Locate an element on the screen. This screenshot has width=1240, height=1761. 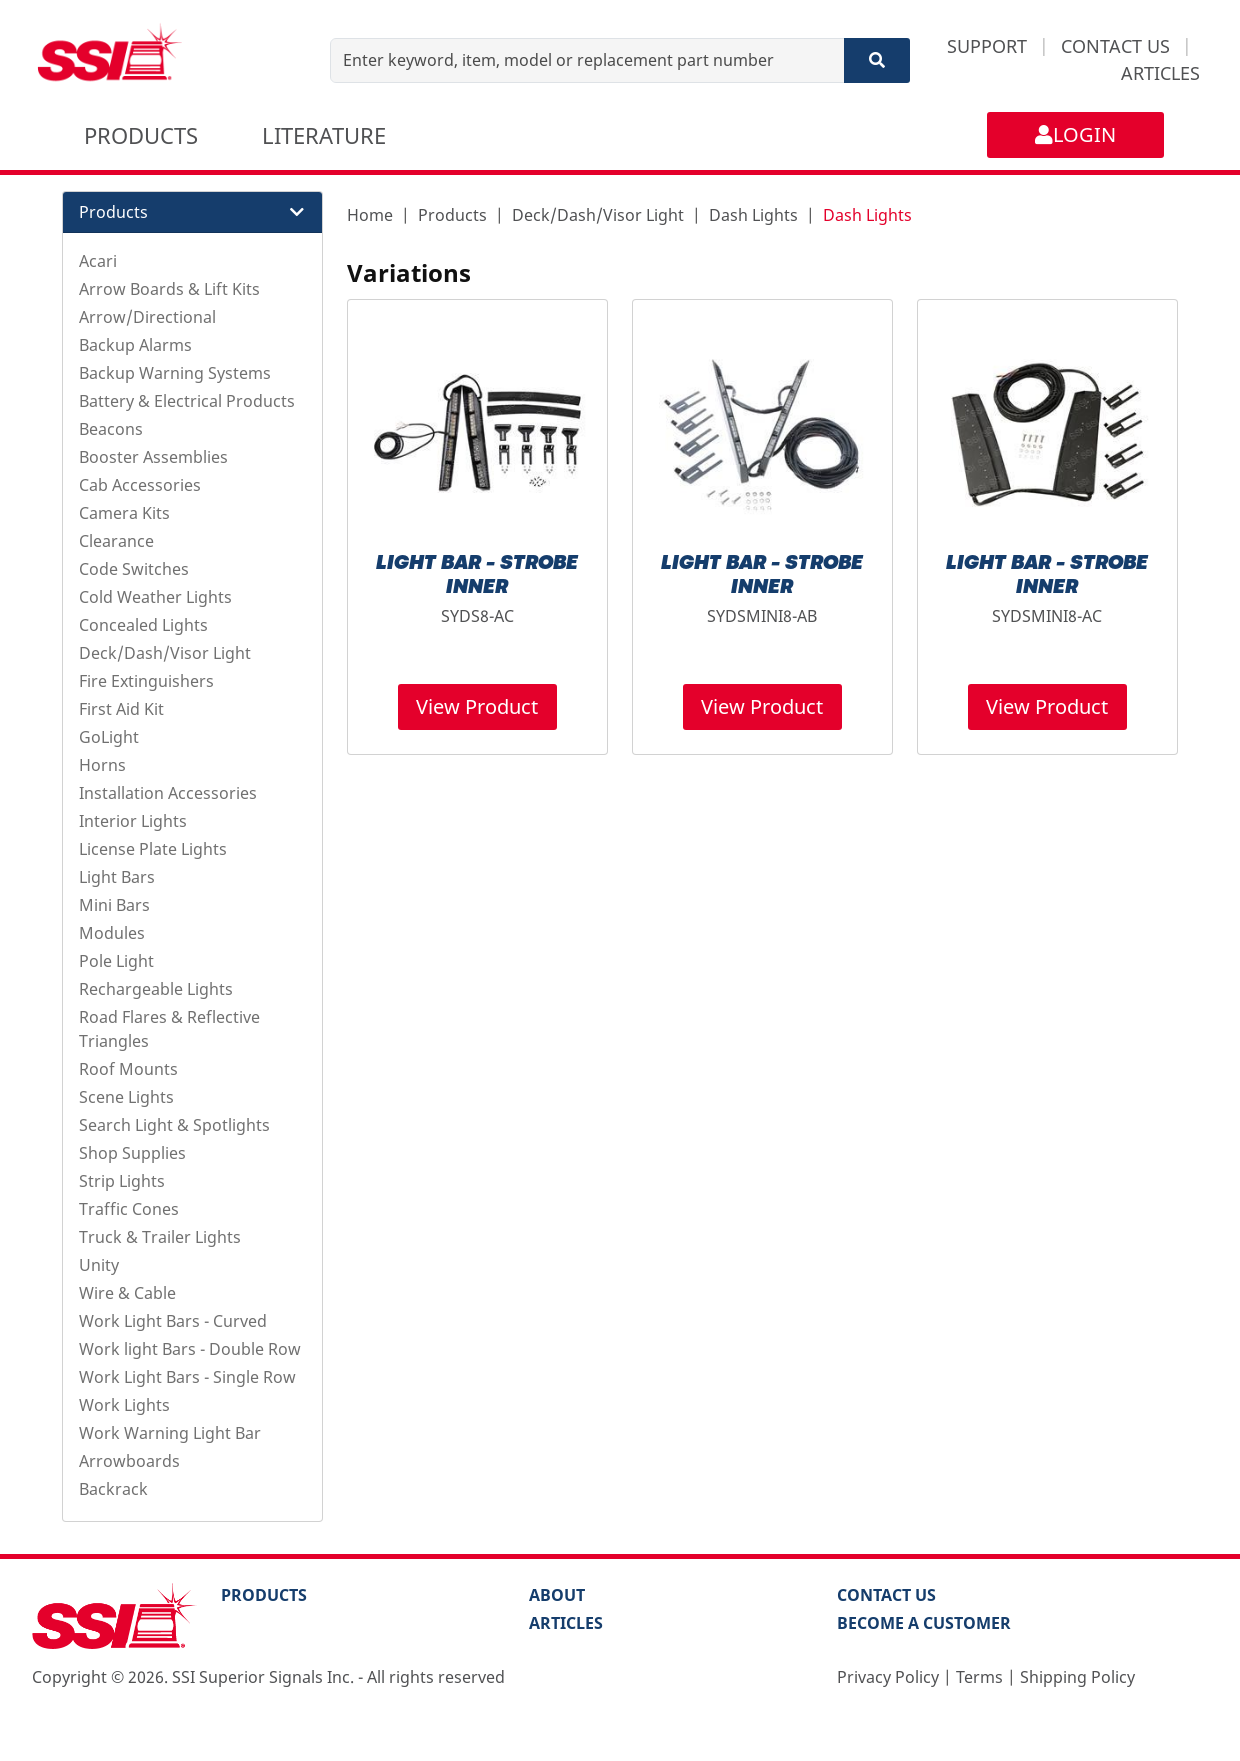
Beacons is located at coordinates (111, 429).